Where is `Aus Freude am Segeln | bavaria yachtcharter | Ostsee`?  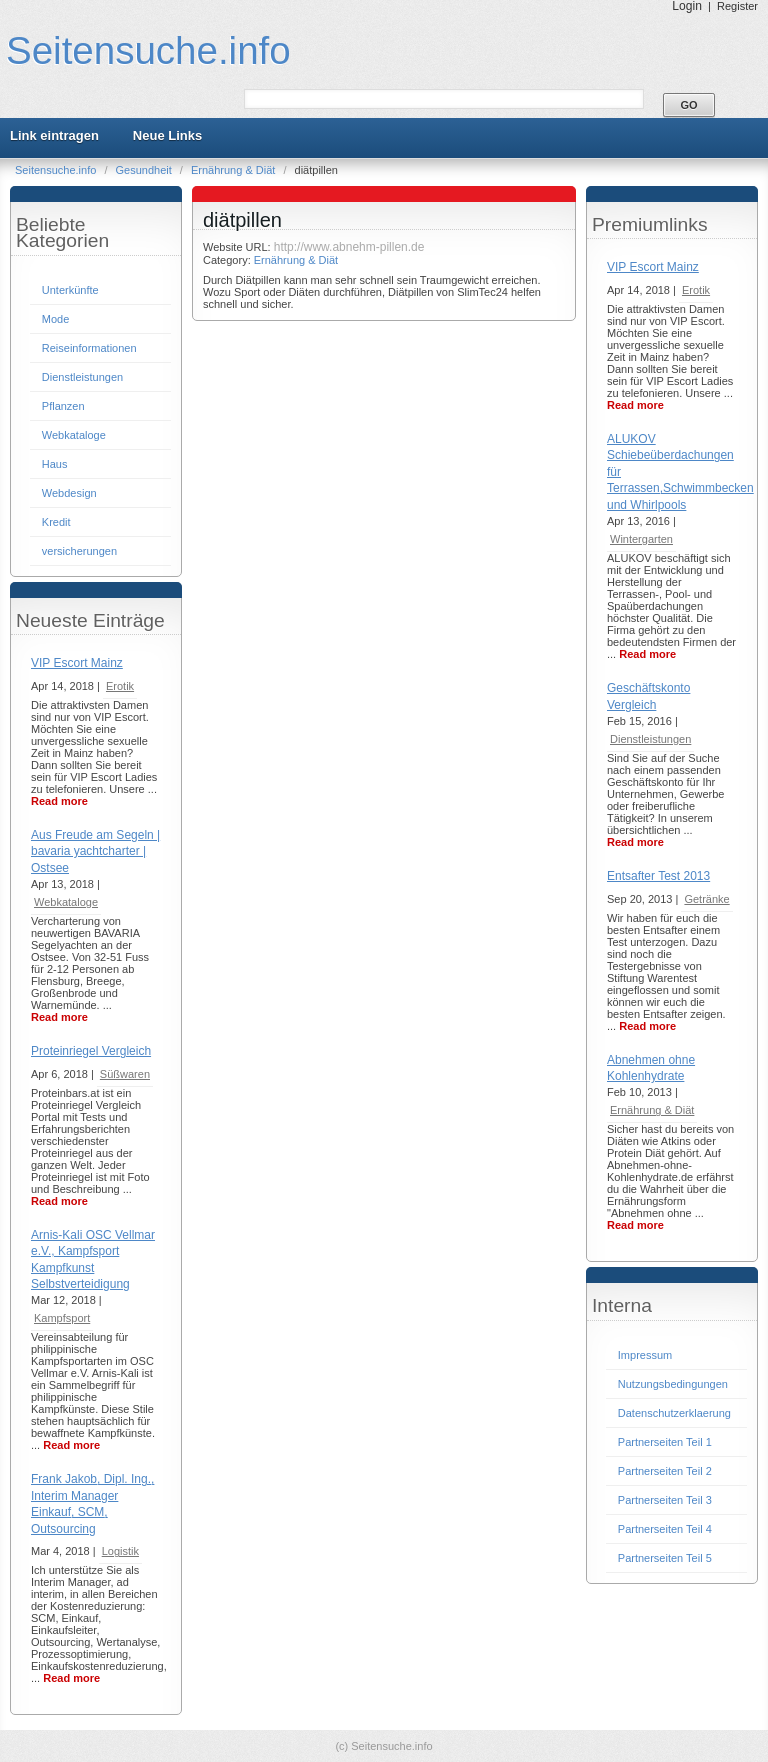 Aus Freude am Segeln | bavaria yachtcharter | Ostsee is located at coordinates (95, 851).